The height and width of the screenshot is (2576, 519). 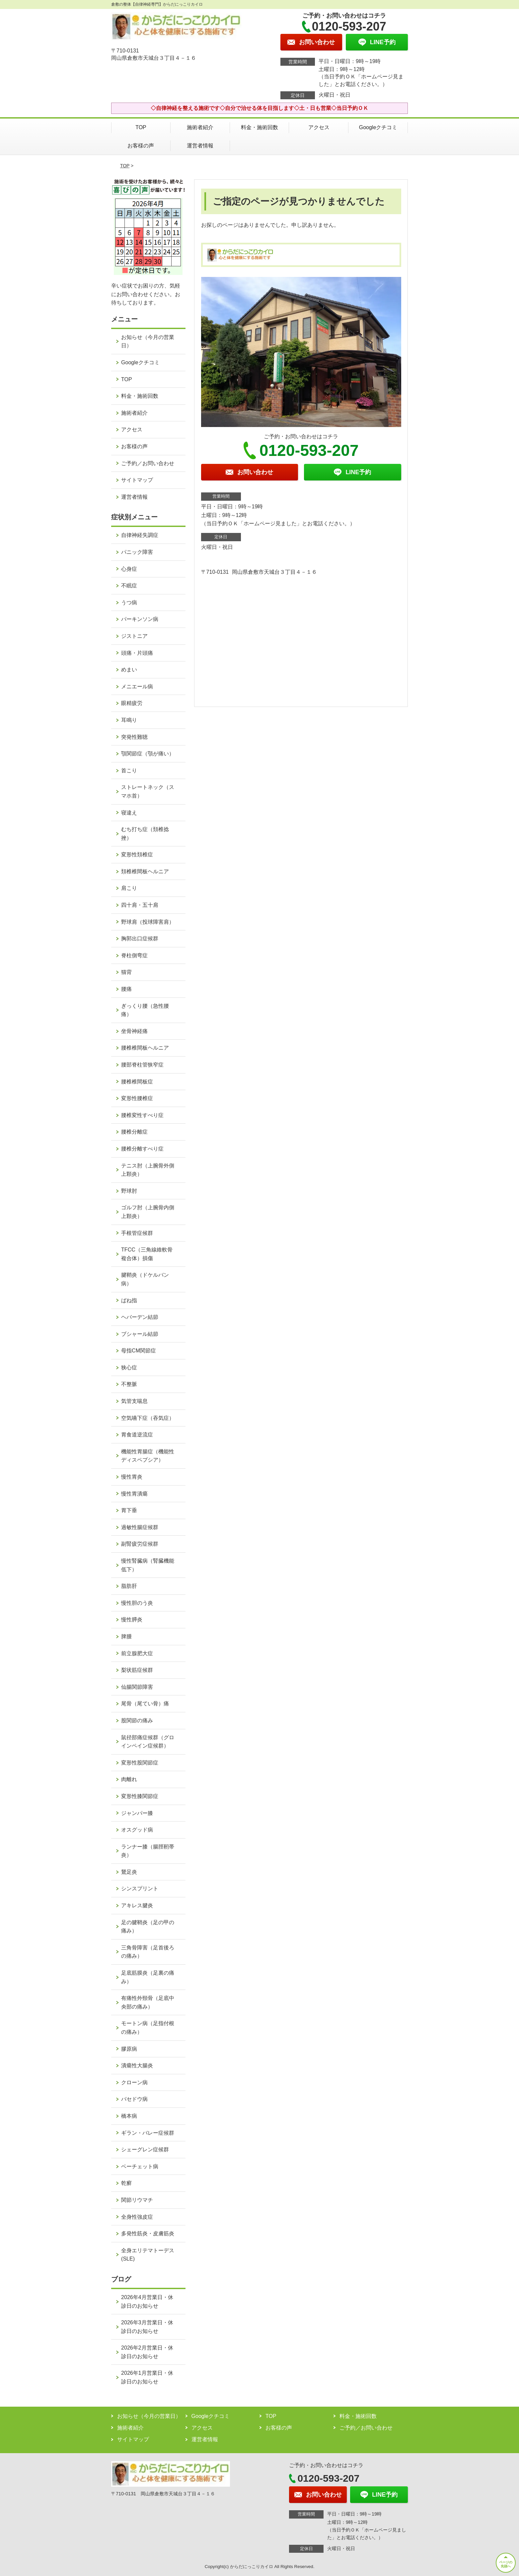 What do you see at coordinates (129, 813) in the screenshot?
I see `寝違え` at bounding box center [129, 813].